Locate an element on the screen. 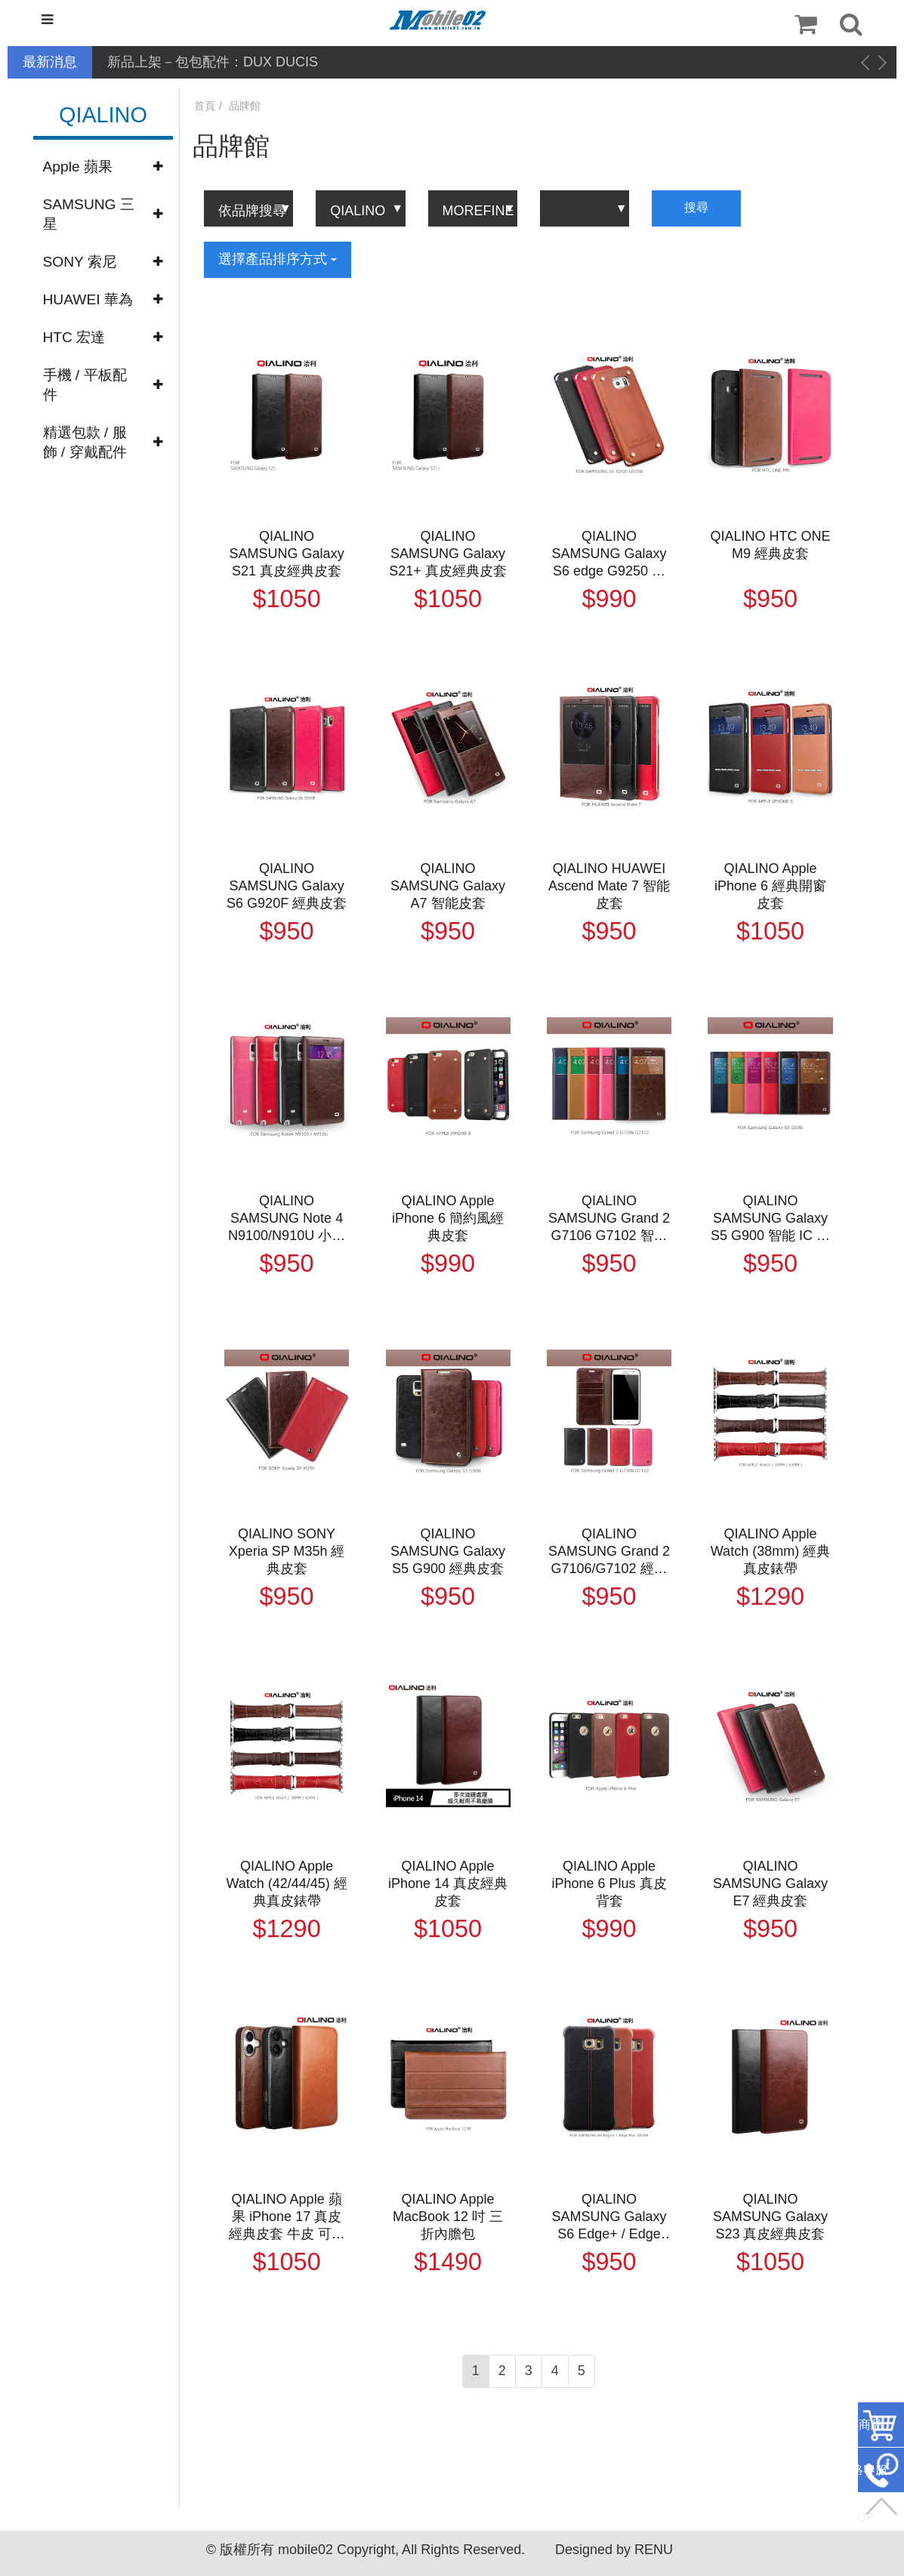  QIALINO HUAWEI Ascend Mate 7 智能皮套 is located at coordinates (609, 886).